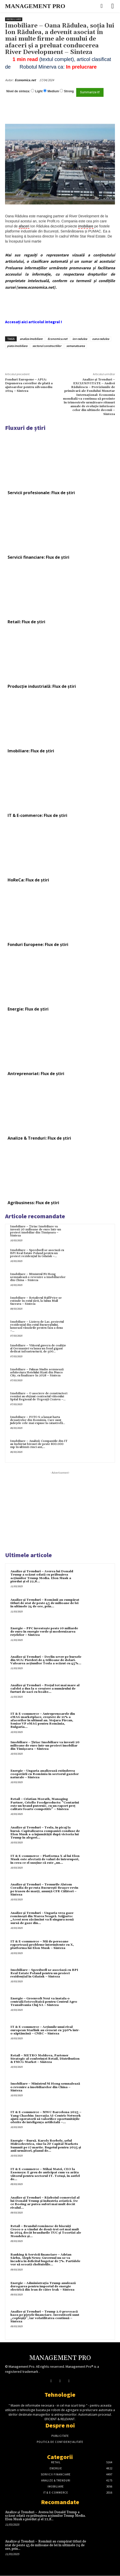 The width and height of the screenshot is (120, 2576). I want to click on IT & E-commerce: Flux de știri, so click(37, 815).